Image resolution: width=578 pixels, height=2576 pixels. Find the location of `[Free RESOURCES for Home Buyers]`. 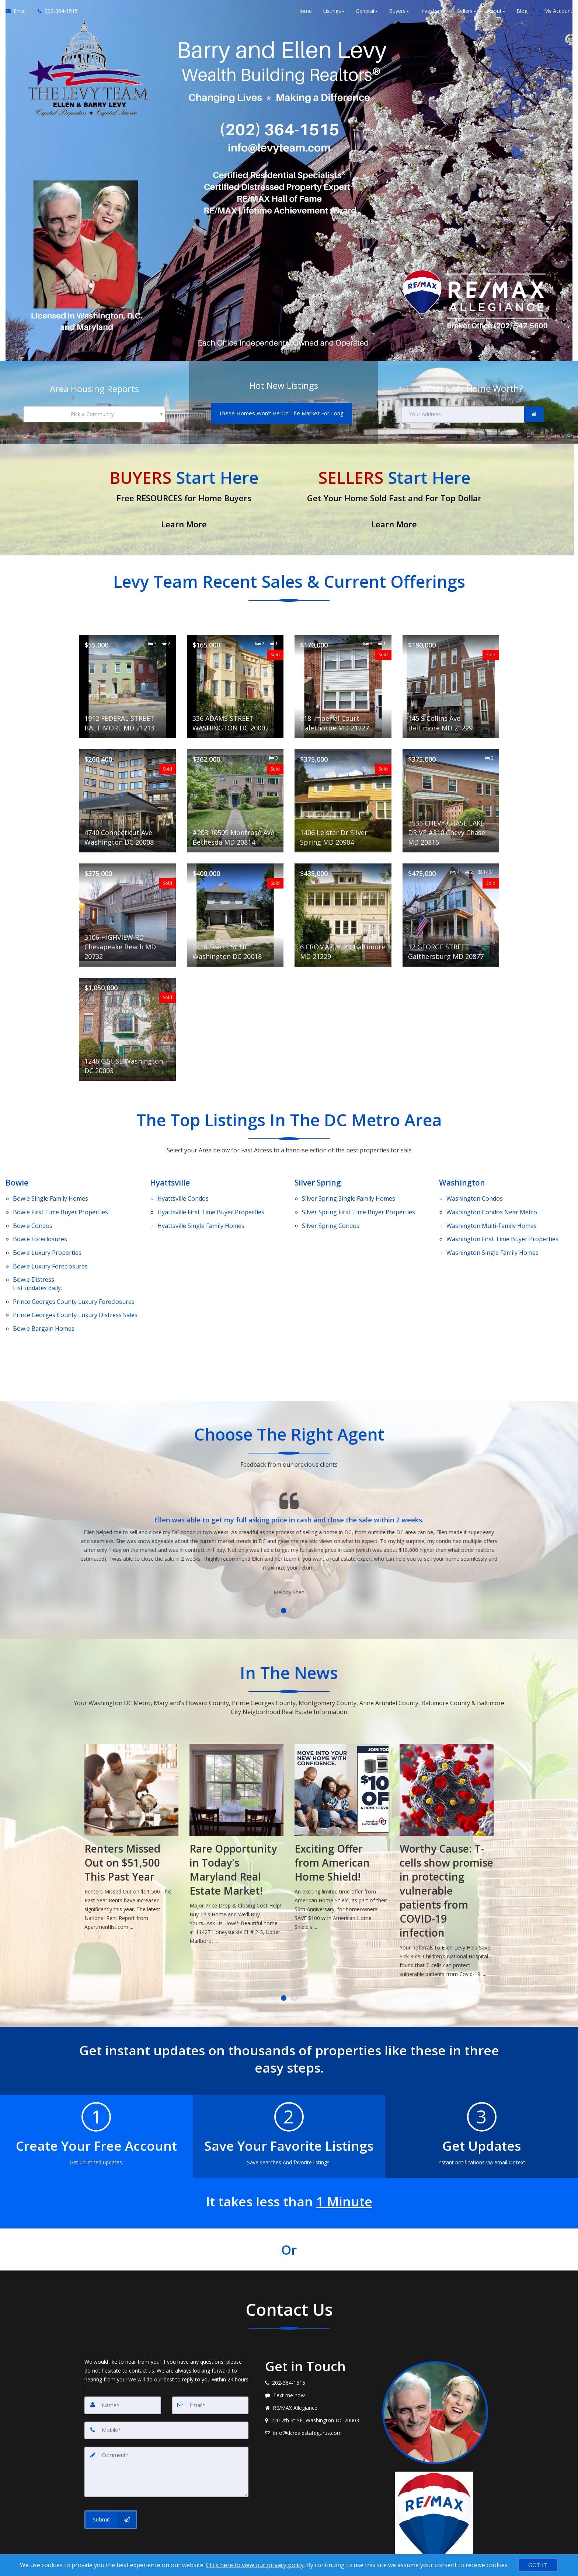

[Free RESOURCES for Home Buyers] is located at coordinates (184, 494).